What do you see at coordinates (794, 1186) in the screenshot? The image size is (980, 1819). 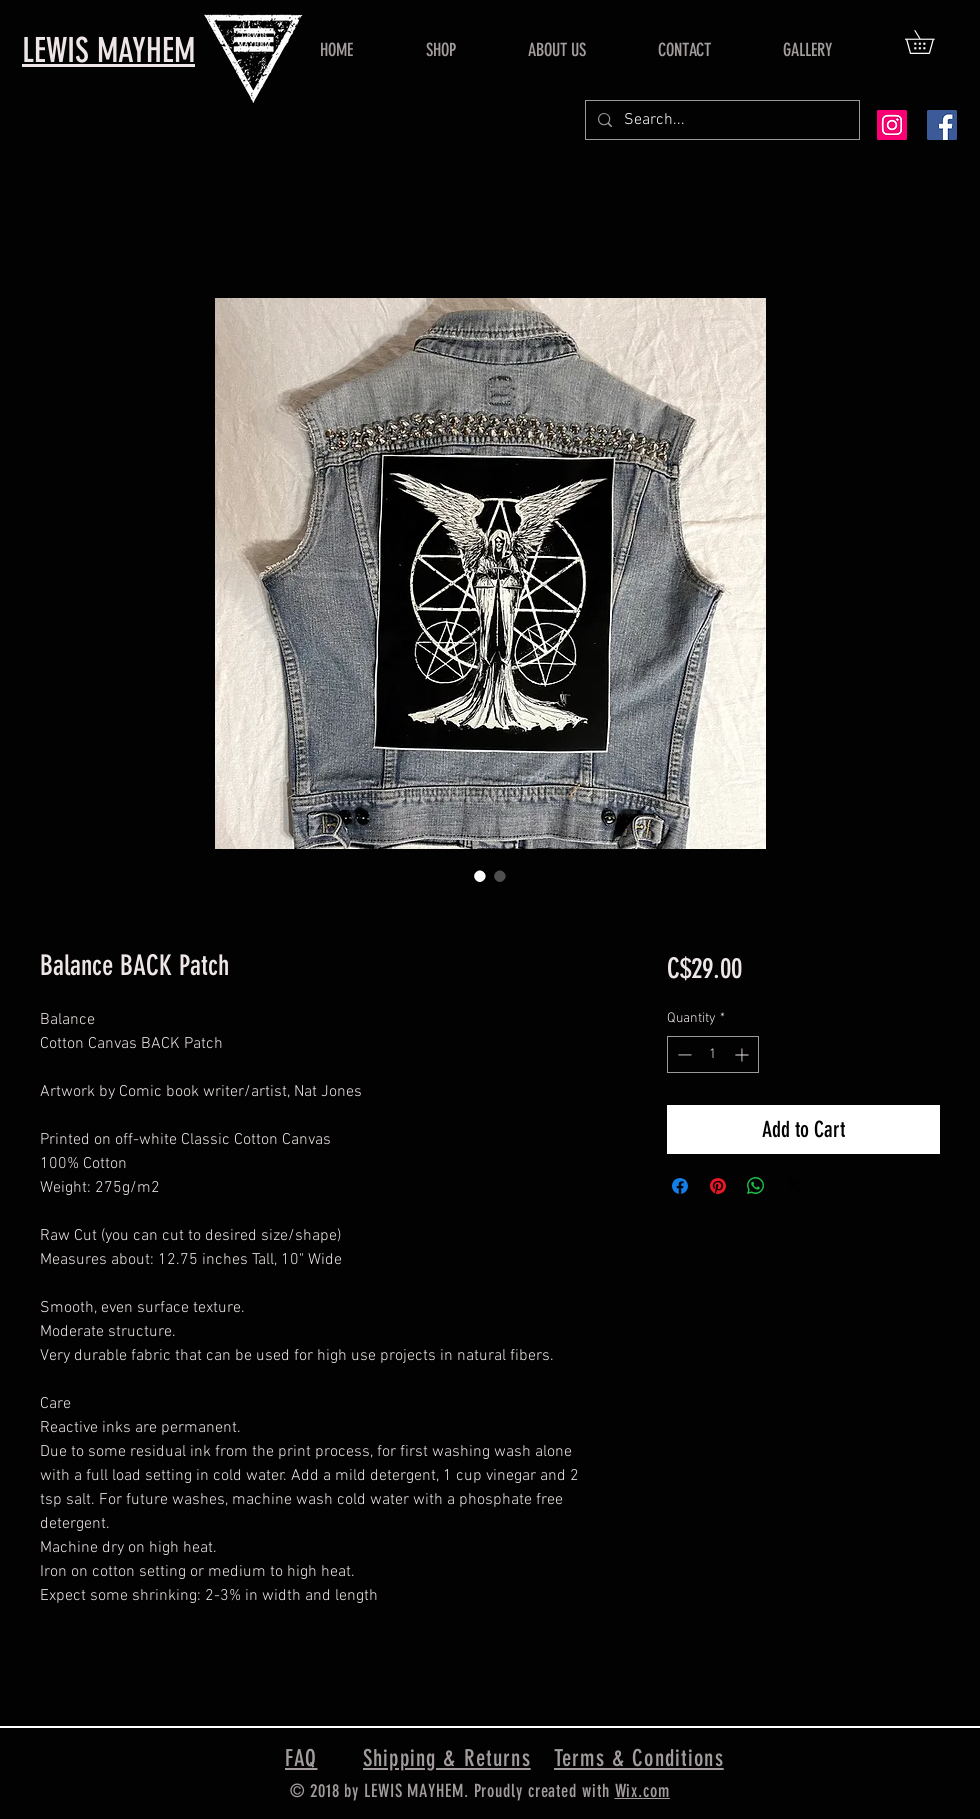 I see `[Share on X]` at bounding box center [794, 1186].